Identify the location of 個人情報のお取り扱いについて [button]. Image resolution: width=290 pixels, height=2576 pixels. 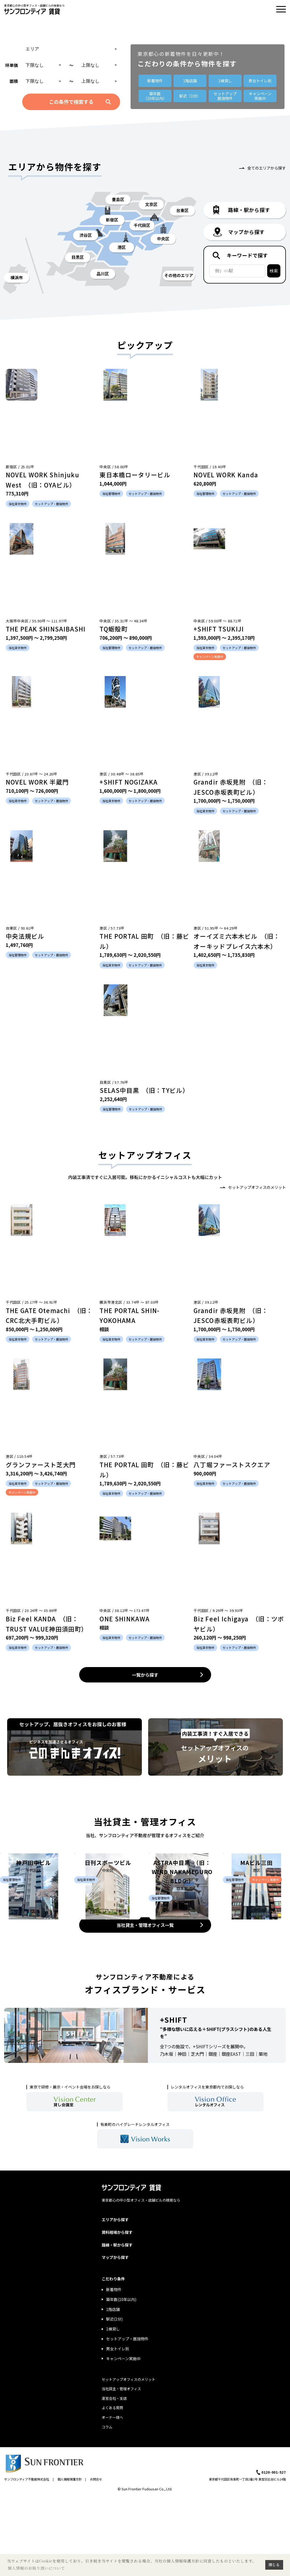
(36, 2568).